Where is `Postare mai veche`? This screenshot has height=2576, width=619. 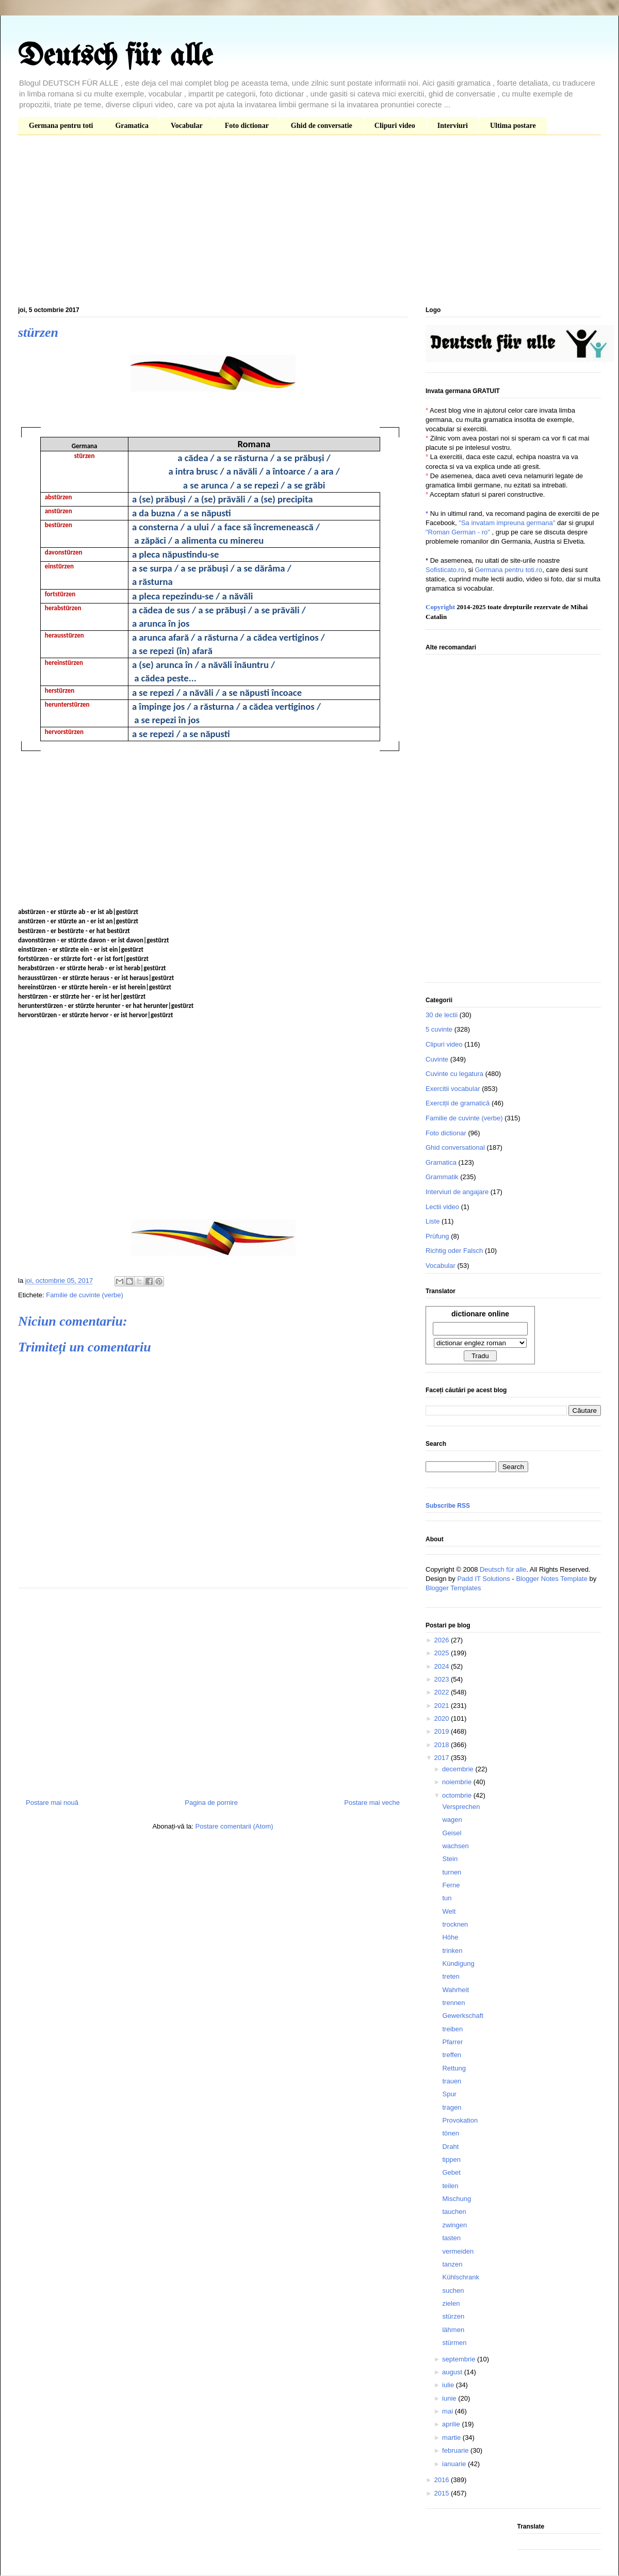
Postare mai veche is located at coordinates (372, 1802).